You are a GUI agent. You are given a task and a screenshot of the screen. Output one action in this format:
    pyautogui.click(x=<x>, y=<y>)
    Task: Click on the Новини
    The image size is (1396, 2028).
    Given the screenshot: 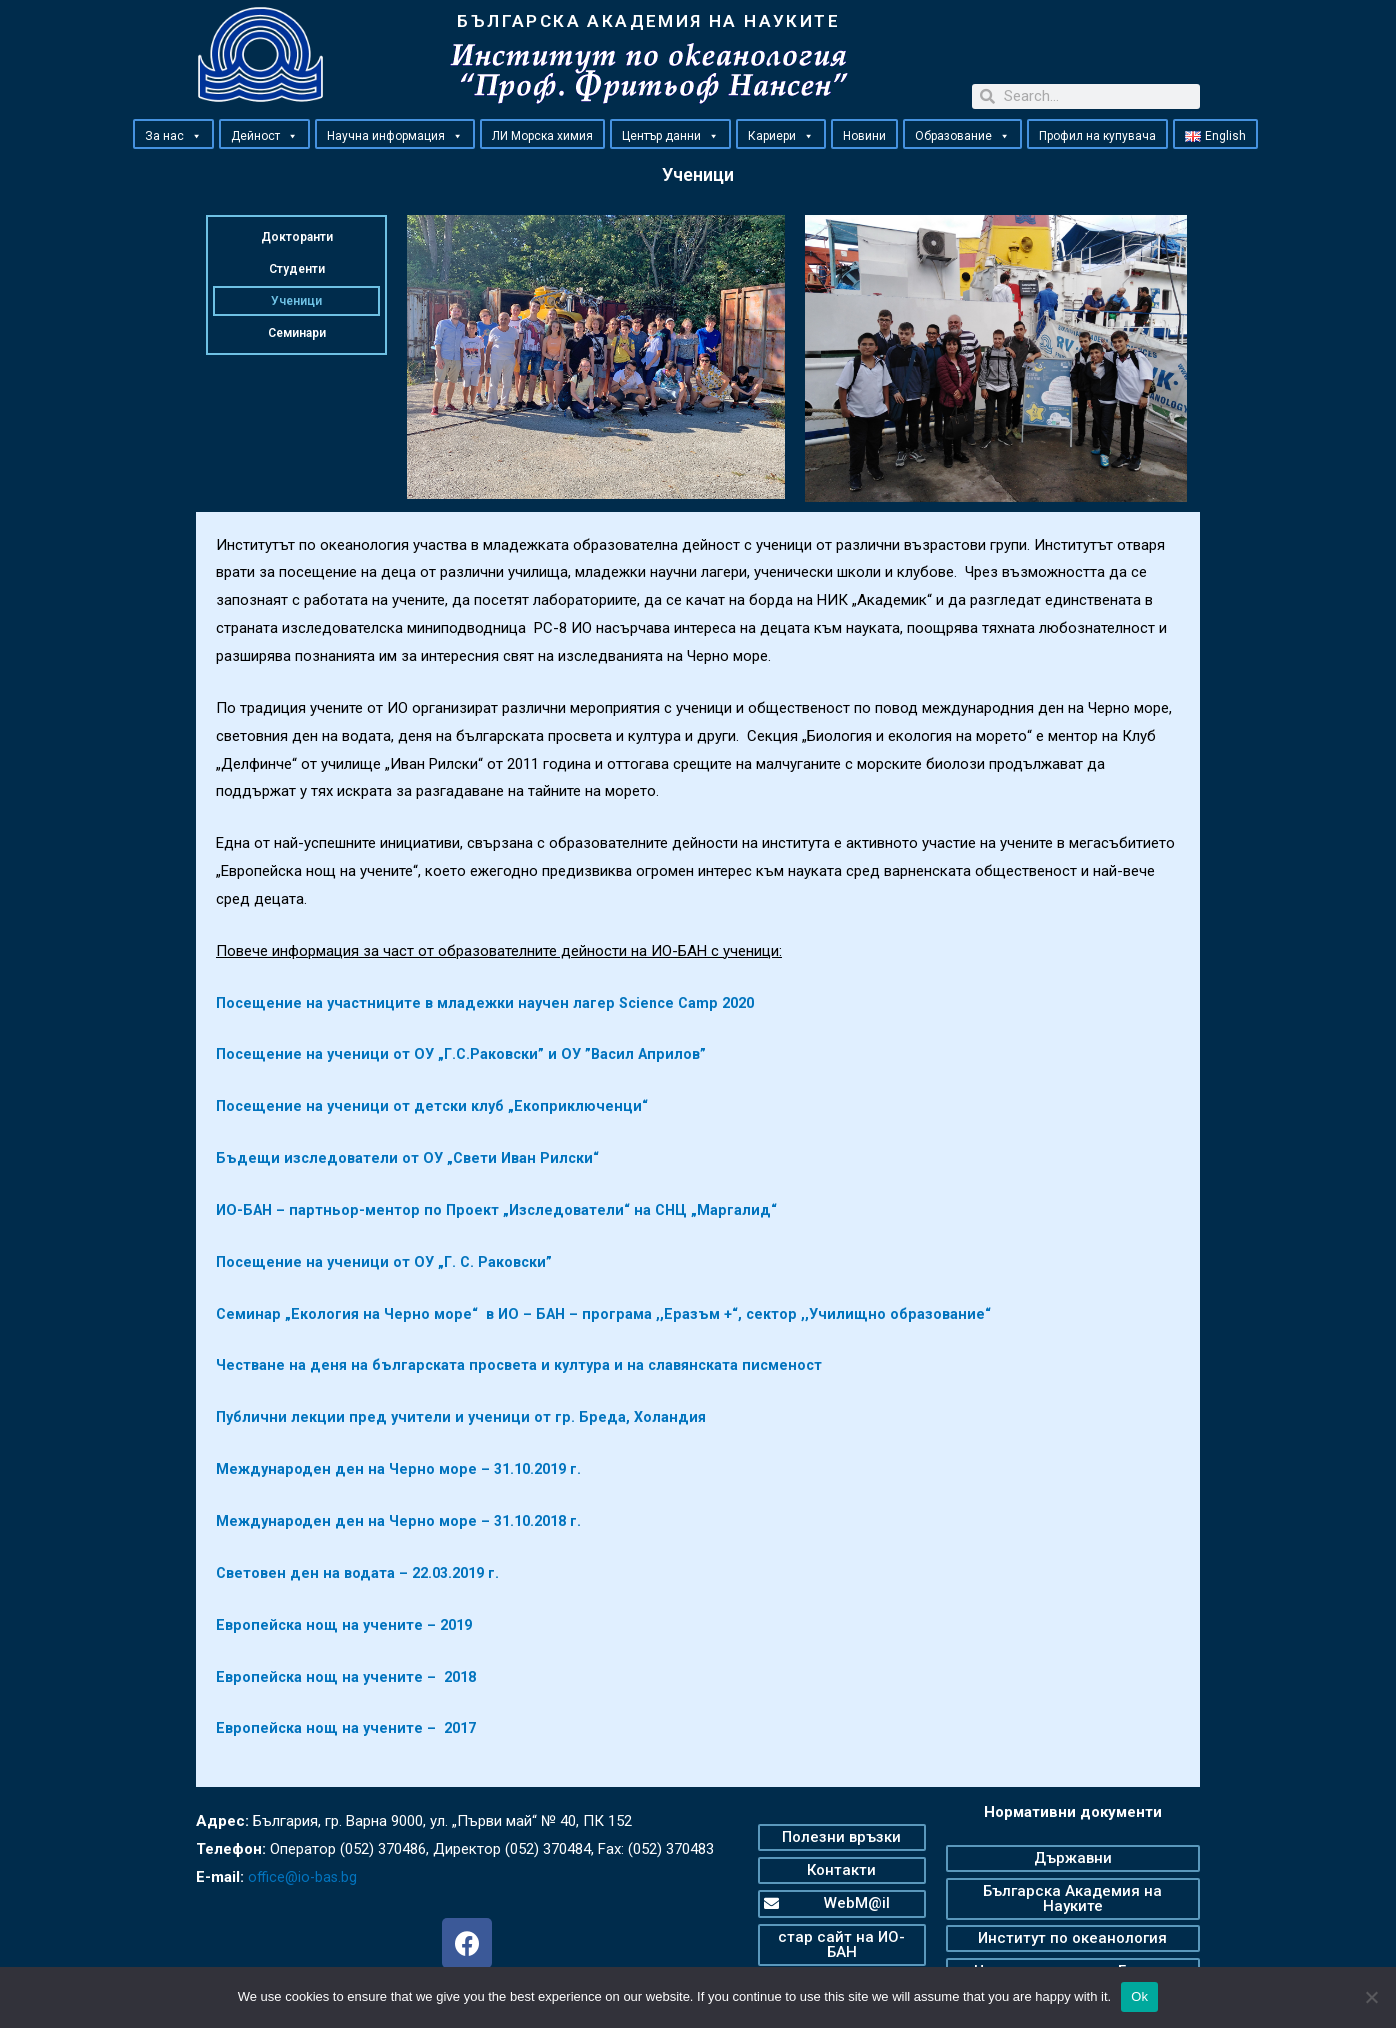 What is the action you would take?
    pyautogui.click(x=864, y=136)
    